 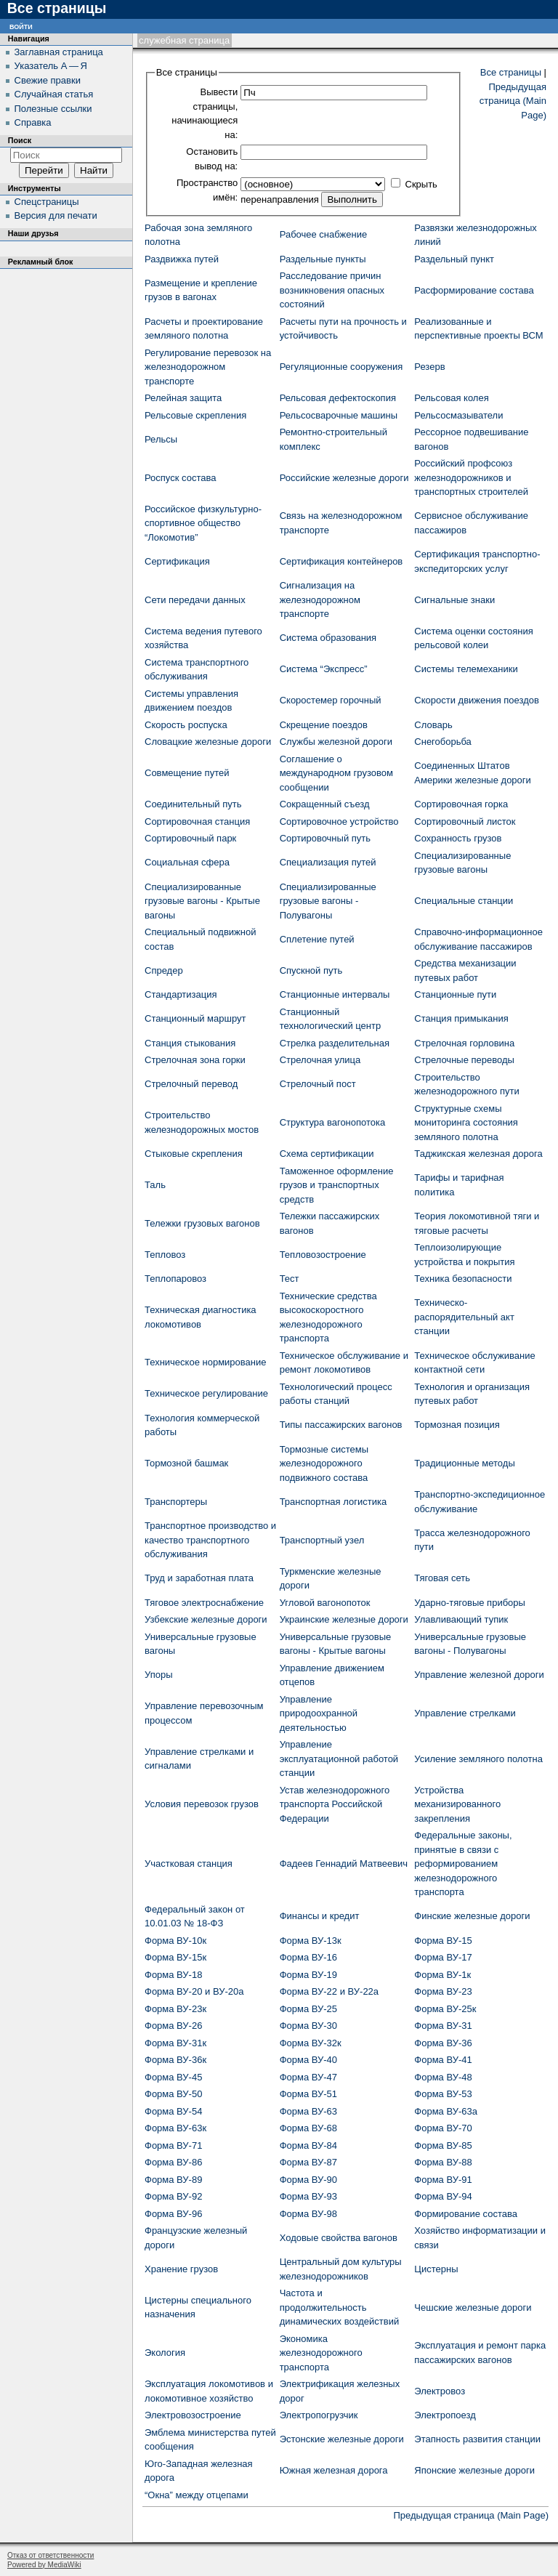 What do you see at coordinates (443, 2059) in the screenshot?
I see `Форма ВУ-41` at bounding box center [443, 2059].